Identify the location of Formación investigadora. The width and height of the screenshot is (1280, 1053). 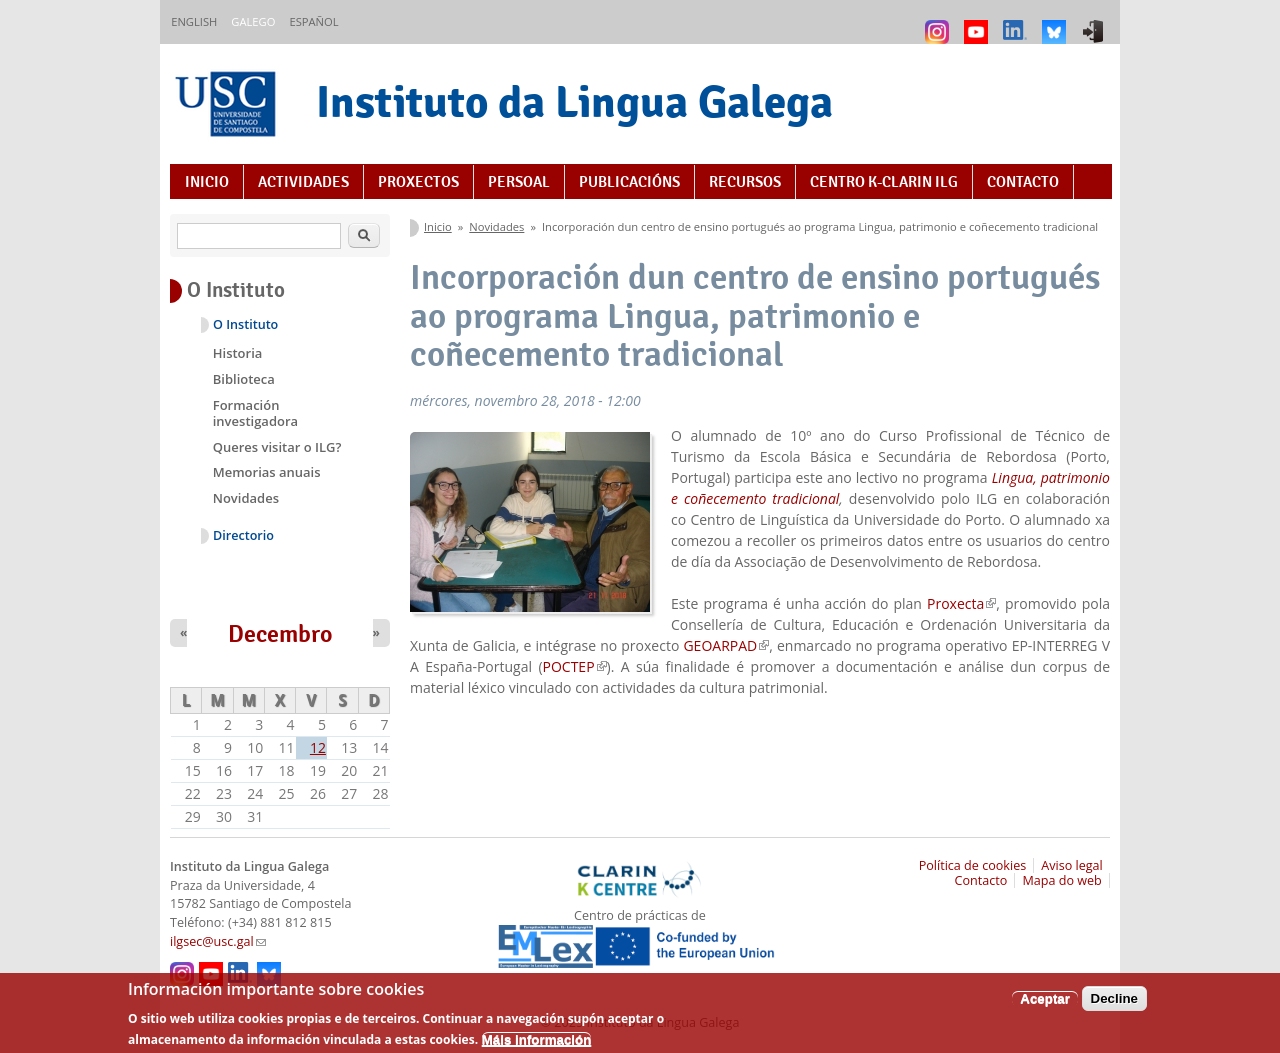
(255, 413).